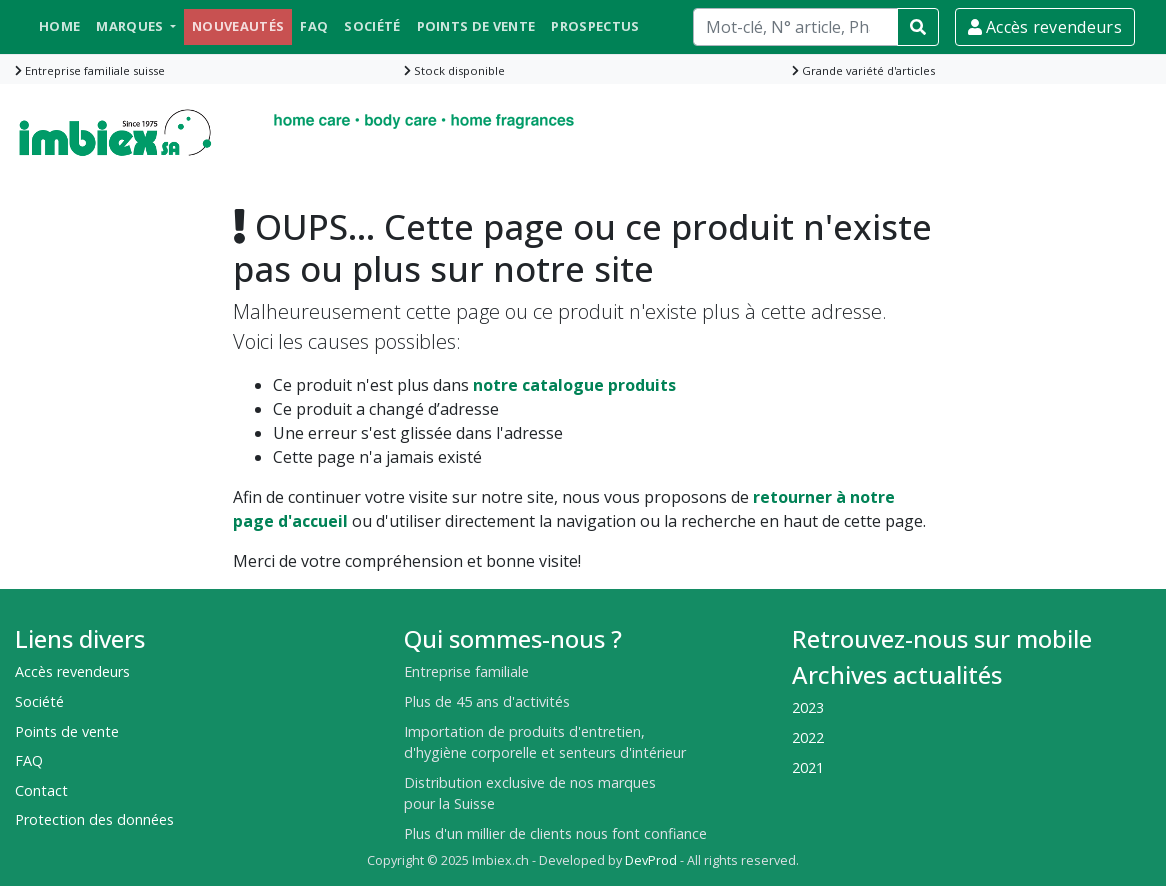 The image size is (1166, 886). I want to click on Accès revendeurs, so click(1045, 27).